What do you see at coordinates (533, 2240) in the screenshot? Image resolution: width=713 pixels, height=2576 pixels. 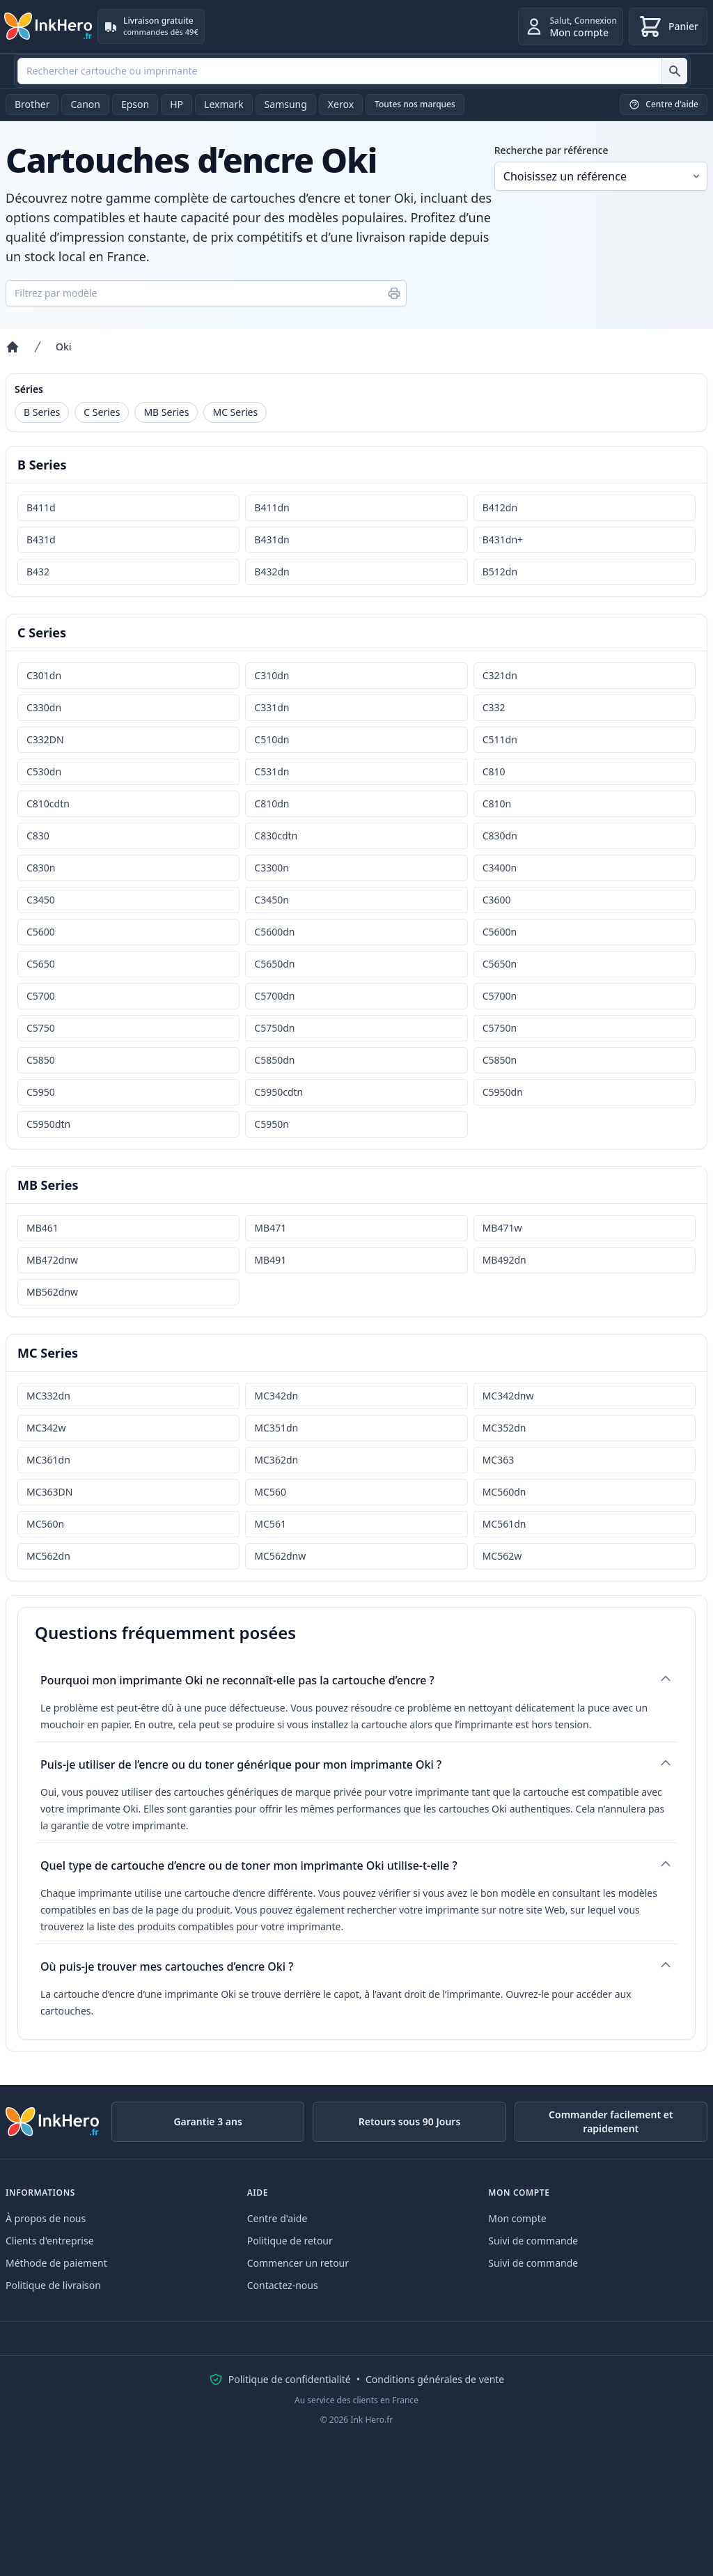 I see `Suivi de commande` at bounding box center [533, 2240].